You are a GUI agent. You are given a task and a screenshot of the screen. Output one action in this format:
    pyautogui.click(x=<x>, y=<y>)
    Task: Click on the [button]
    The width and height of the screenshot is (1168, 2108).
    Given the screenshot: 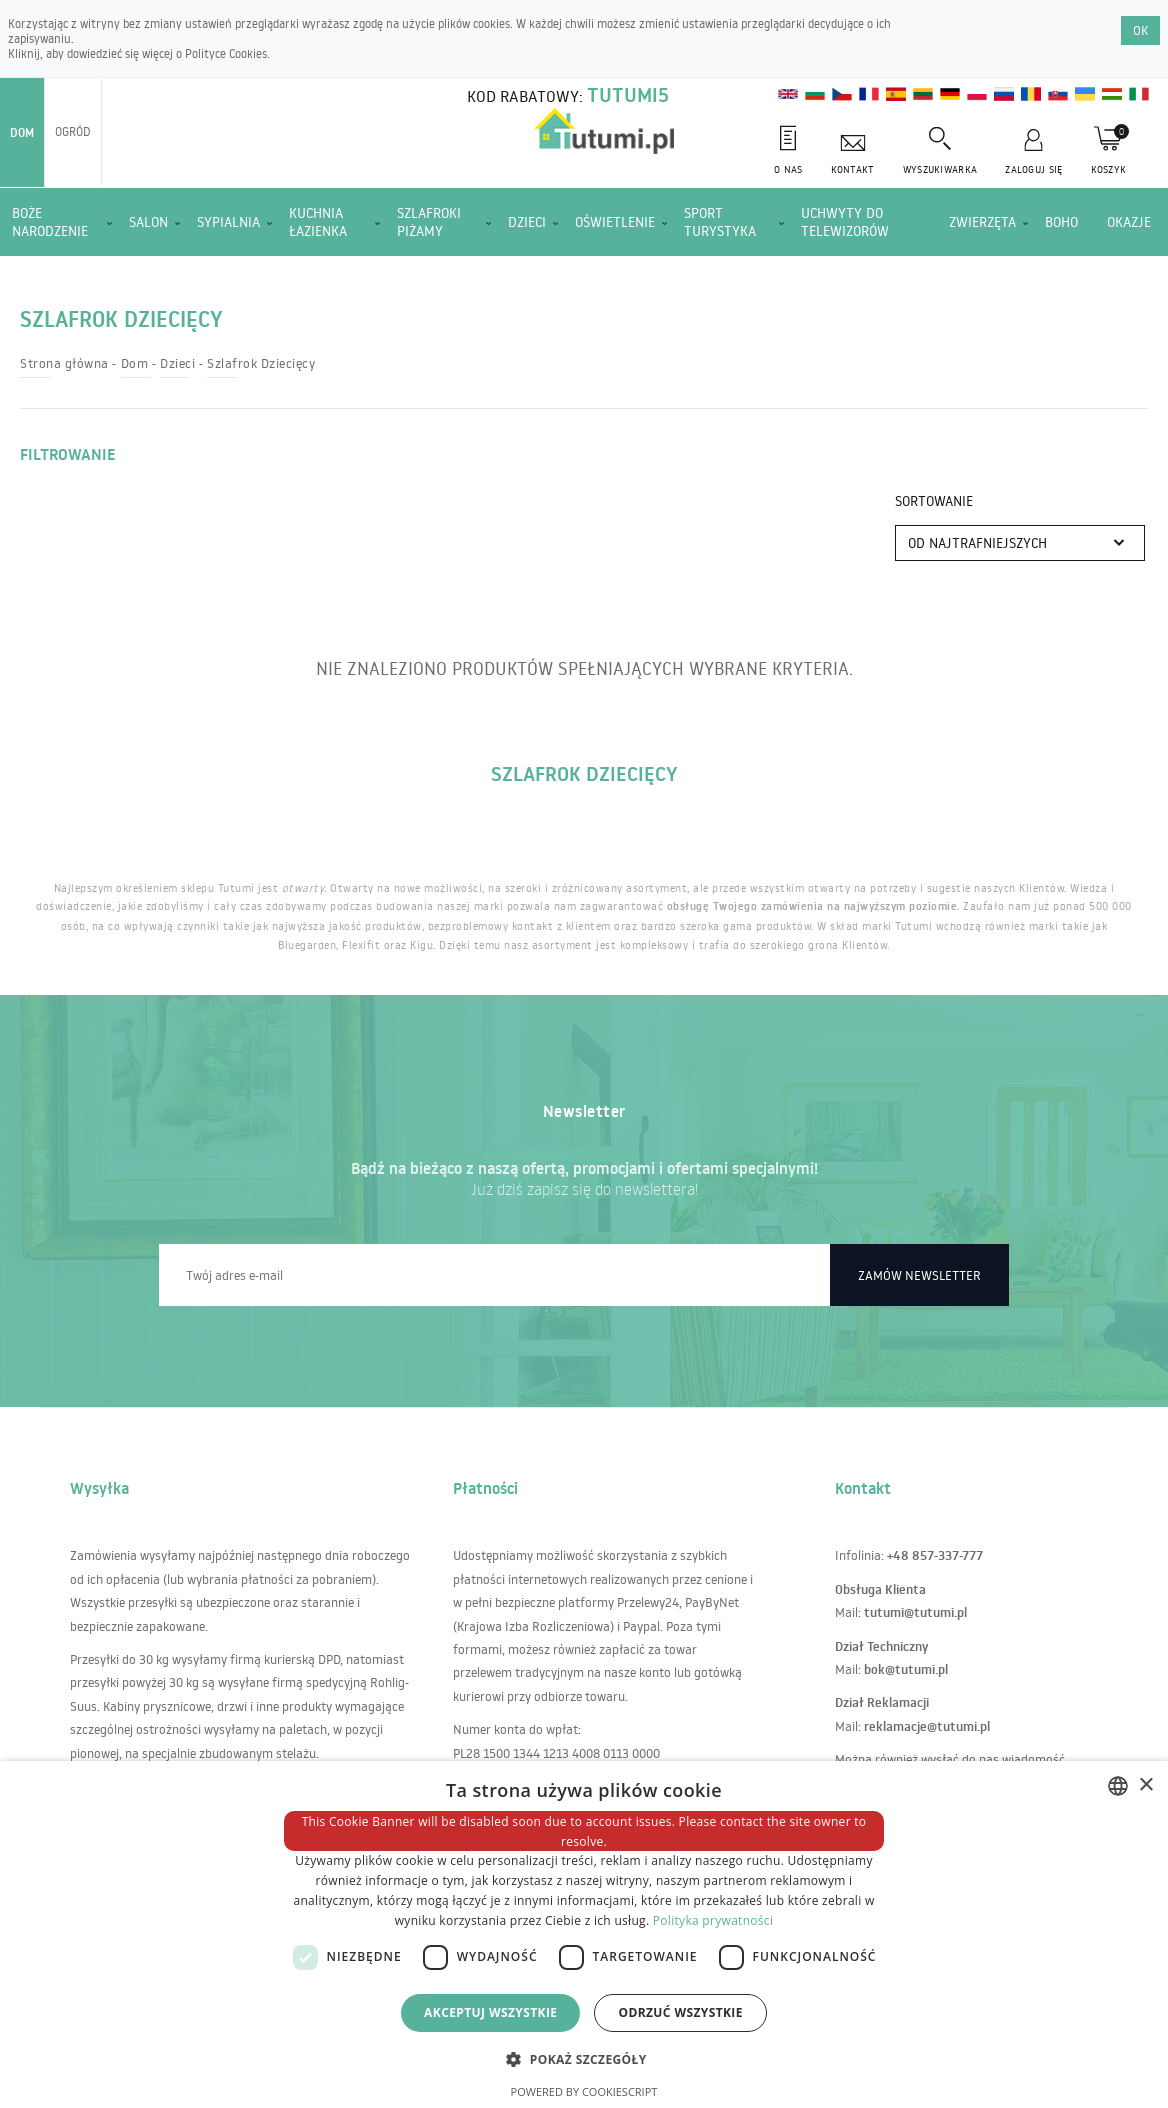 What is the action you would take?
    pyautogui.click(x=583, y=2058)
    